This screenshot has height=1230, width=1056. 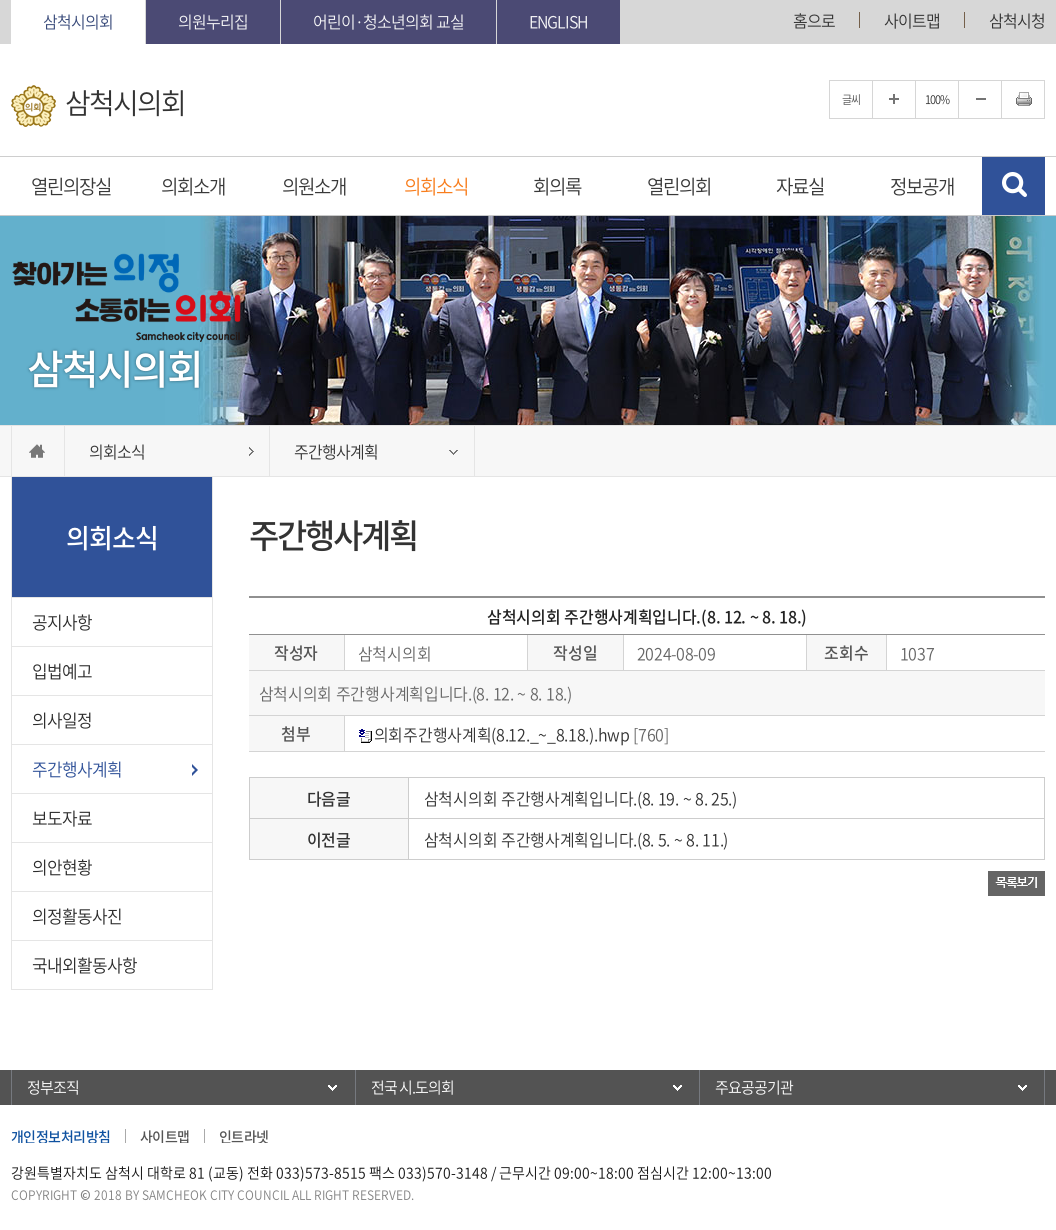 What do you see at coordinates (77, 915) in the screenshot?
I see `의정활동사진` at bounding box center [77, 915].